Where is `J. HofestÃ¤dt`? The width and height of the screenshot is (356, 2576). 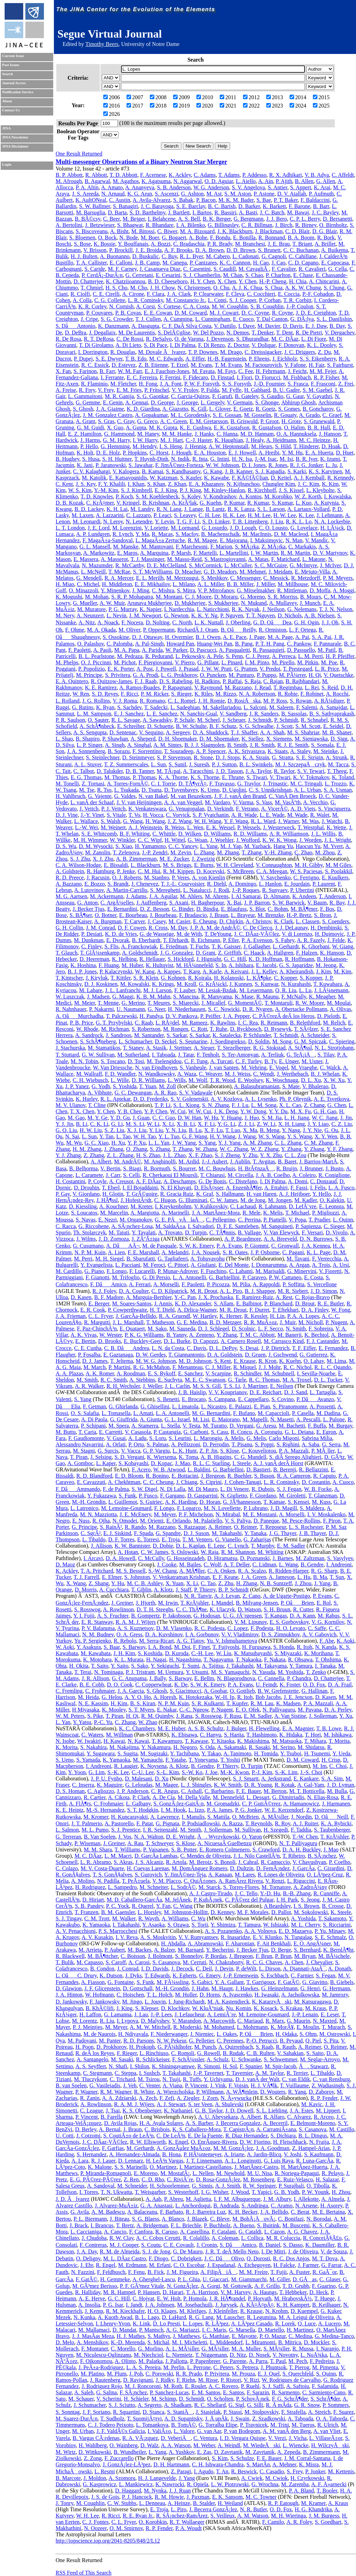 J. HofestÃ¤dt is located at coordinates (136, 1200).